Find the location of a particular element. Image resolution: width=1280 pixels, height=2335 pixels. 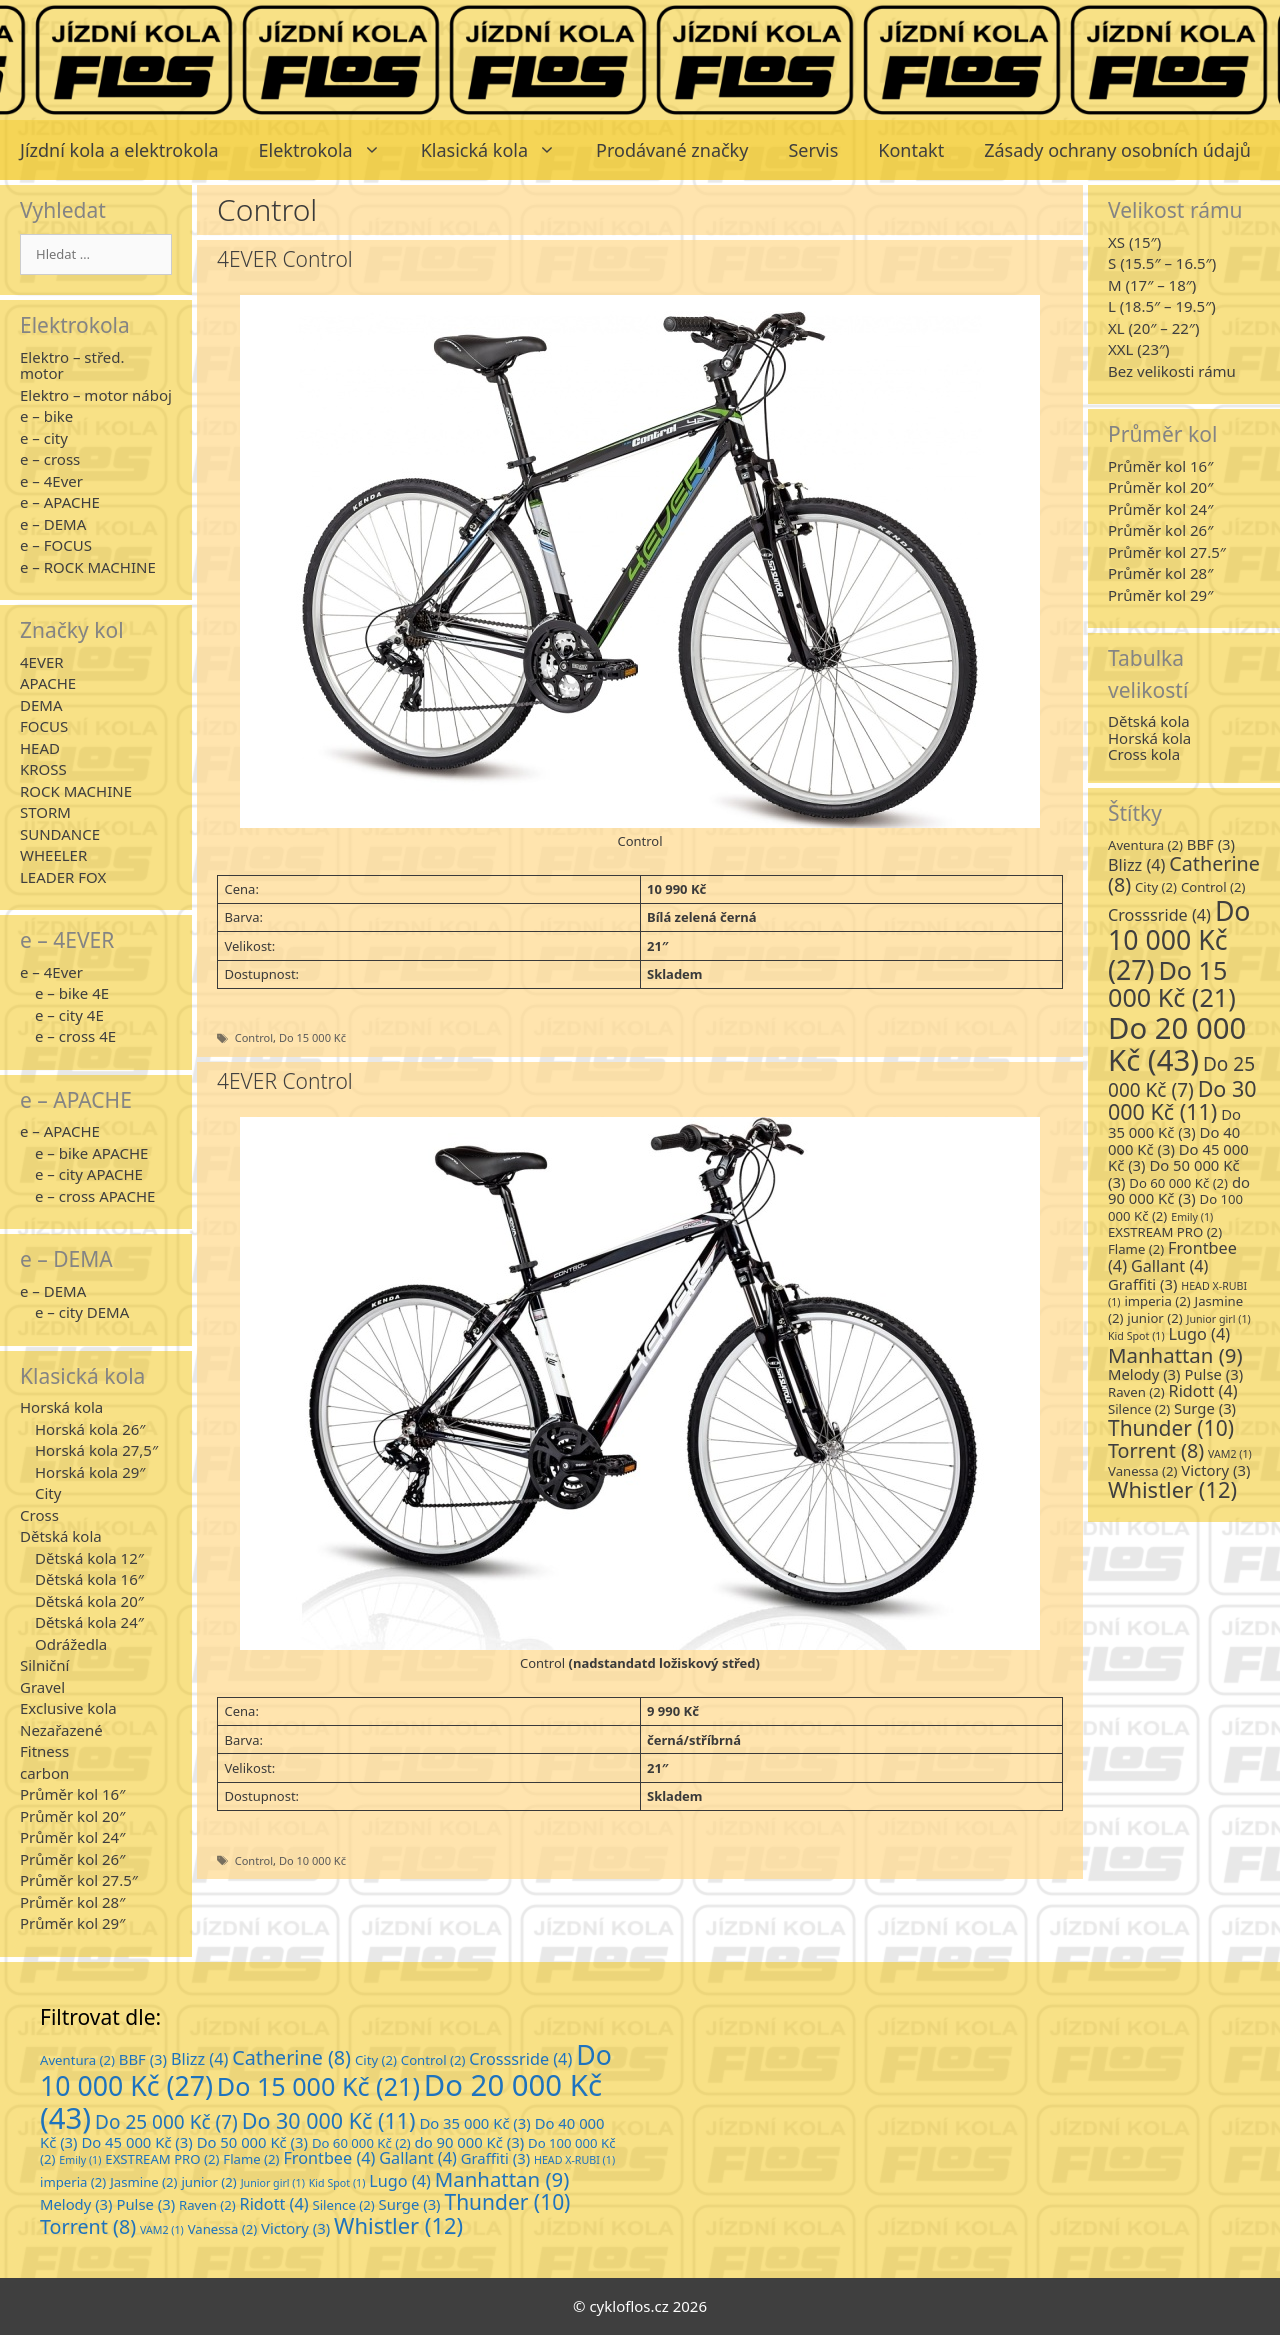

Dětská kola 12″ is located at coordinates (89, 1558).